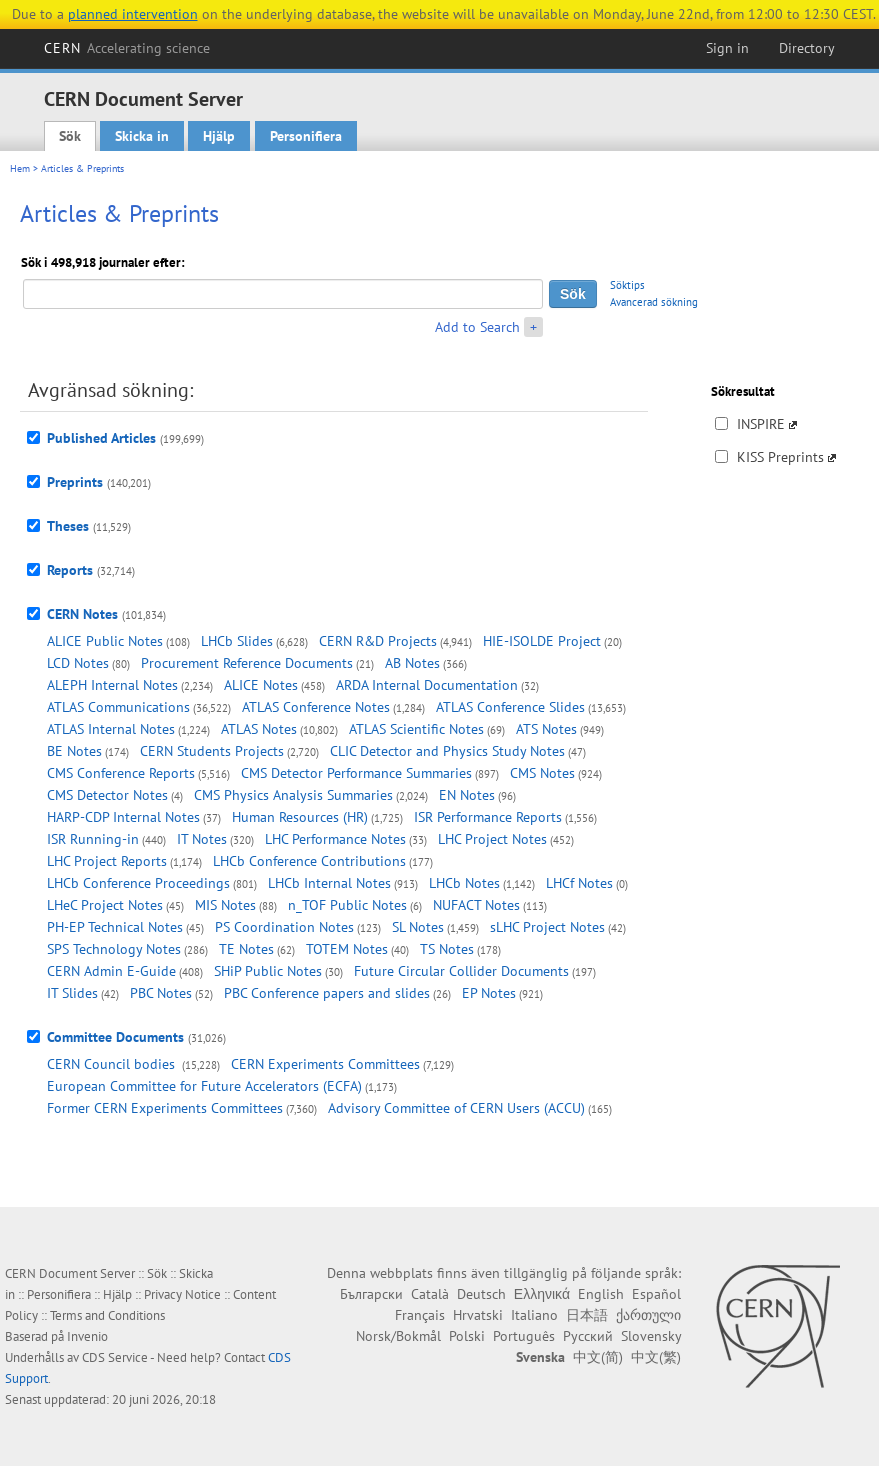 The image size is (879, 1466). I want to click on ATLAS Notes, so click(259, 729).